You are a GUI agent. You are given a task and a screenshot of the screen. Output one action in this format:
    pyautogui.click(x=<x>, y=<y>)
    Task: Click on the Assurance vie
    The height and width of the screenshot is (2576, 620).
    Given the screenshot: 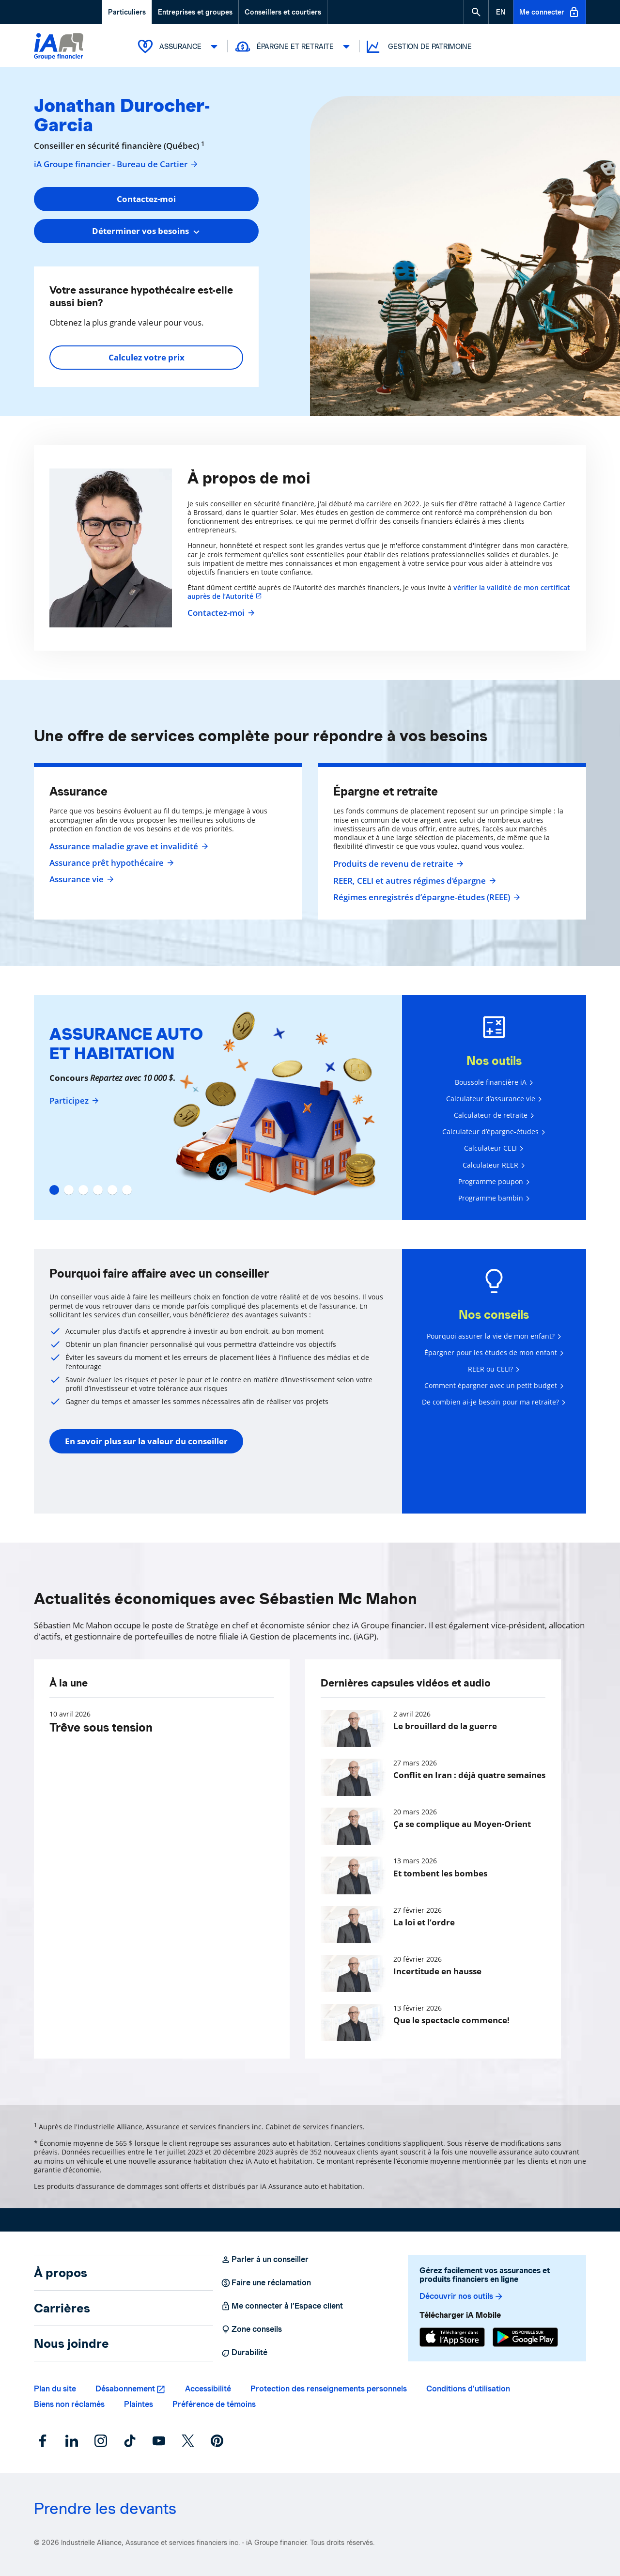 What is the action you would take?
    pyautogui.click(x=80, y=879)
    